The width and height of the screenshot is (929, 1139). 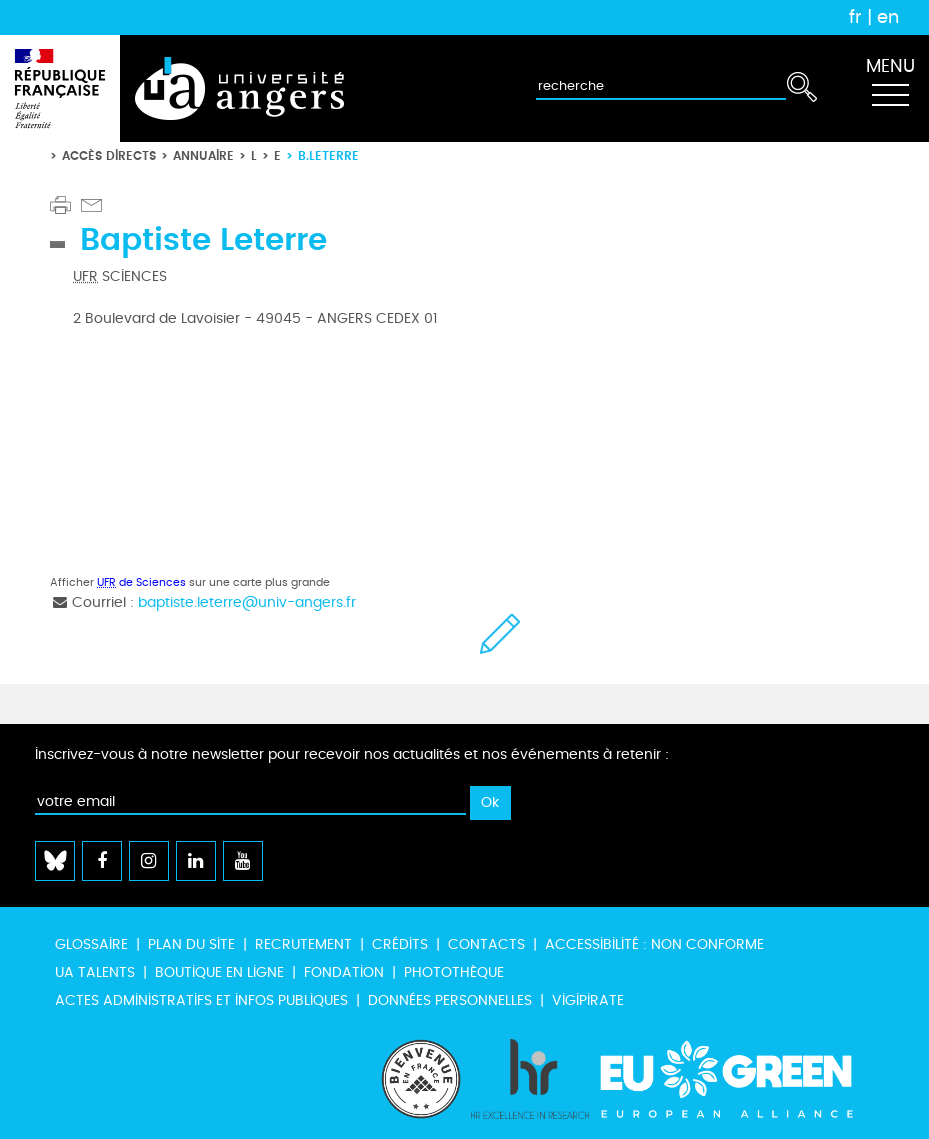 What do you see at coordinates (141, 582) in the screenshot?
I see `de Sciences` at bounding box center [141, 582].